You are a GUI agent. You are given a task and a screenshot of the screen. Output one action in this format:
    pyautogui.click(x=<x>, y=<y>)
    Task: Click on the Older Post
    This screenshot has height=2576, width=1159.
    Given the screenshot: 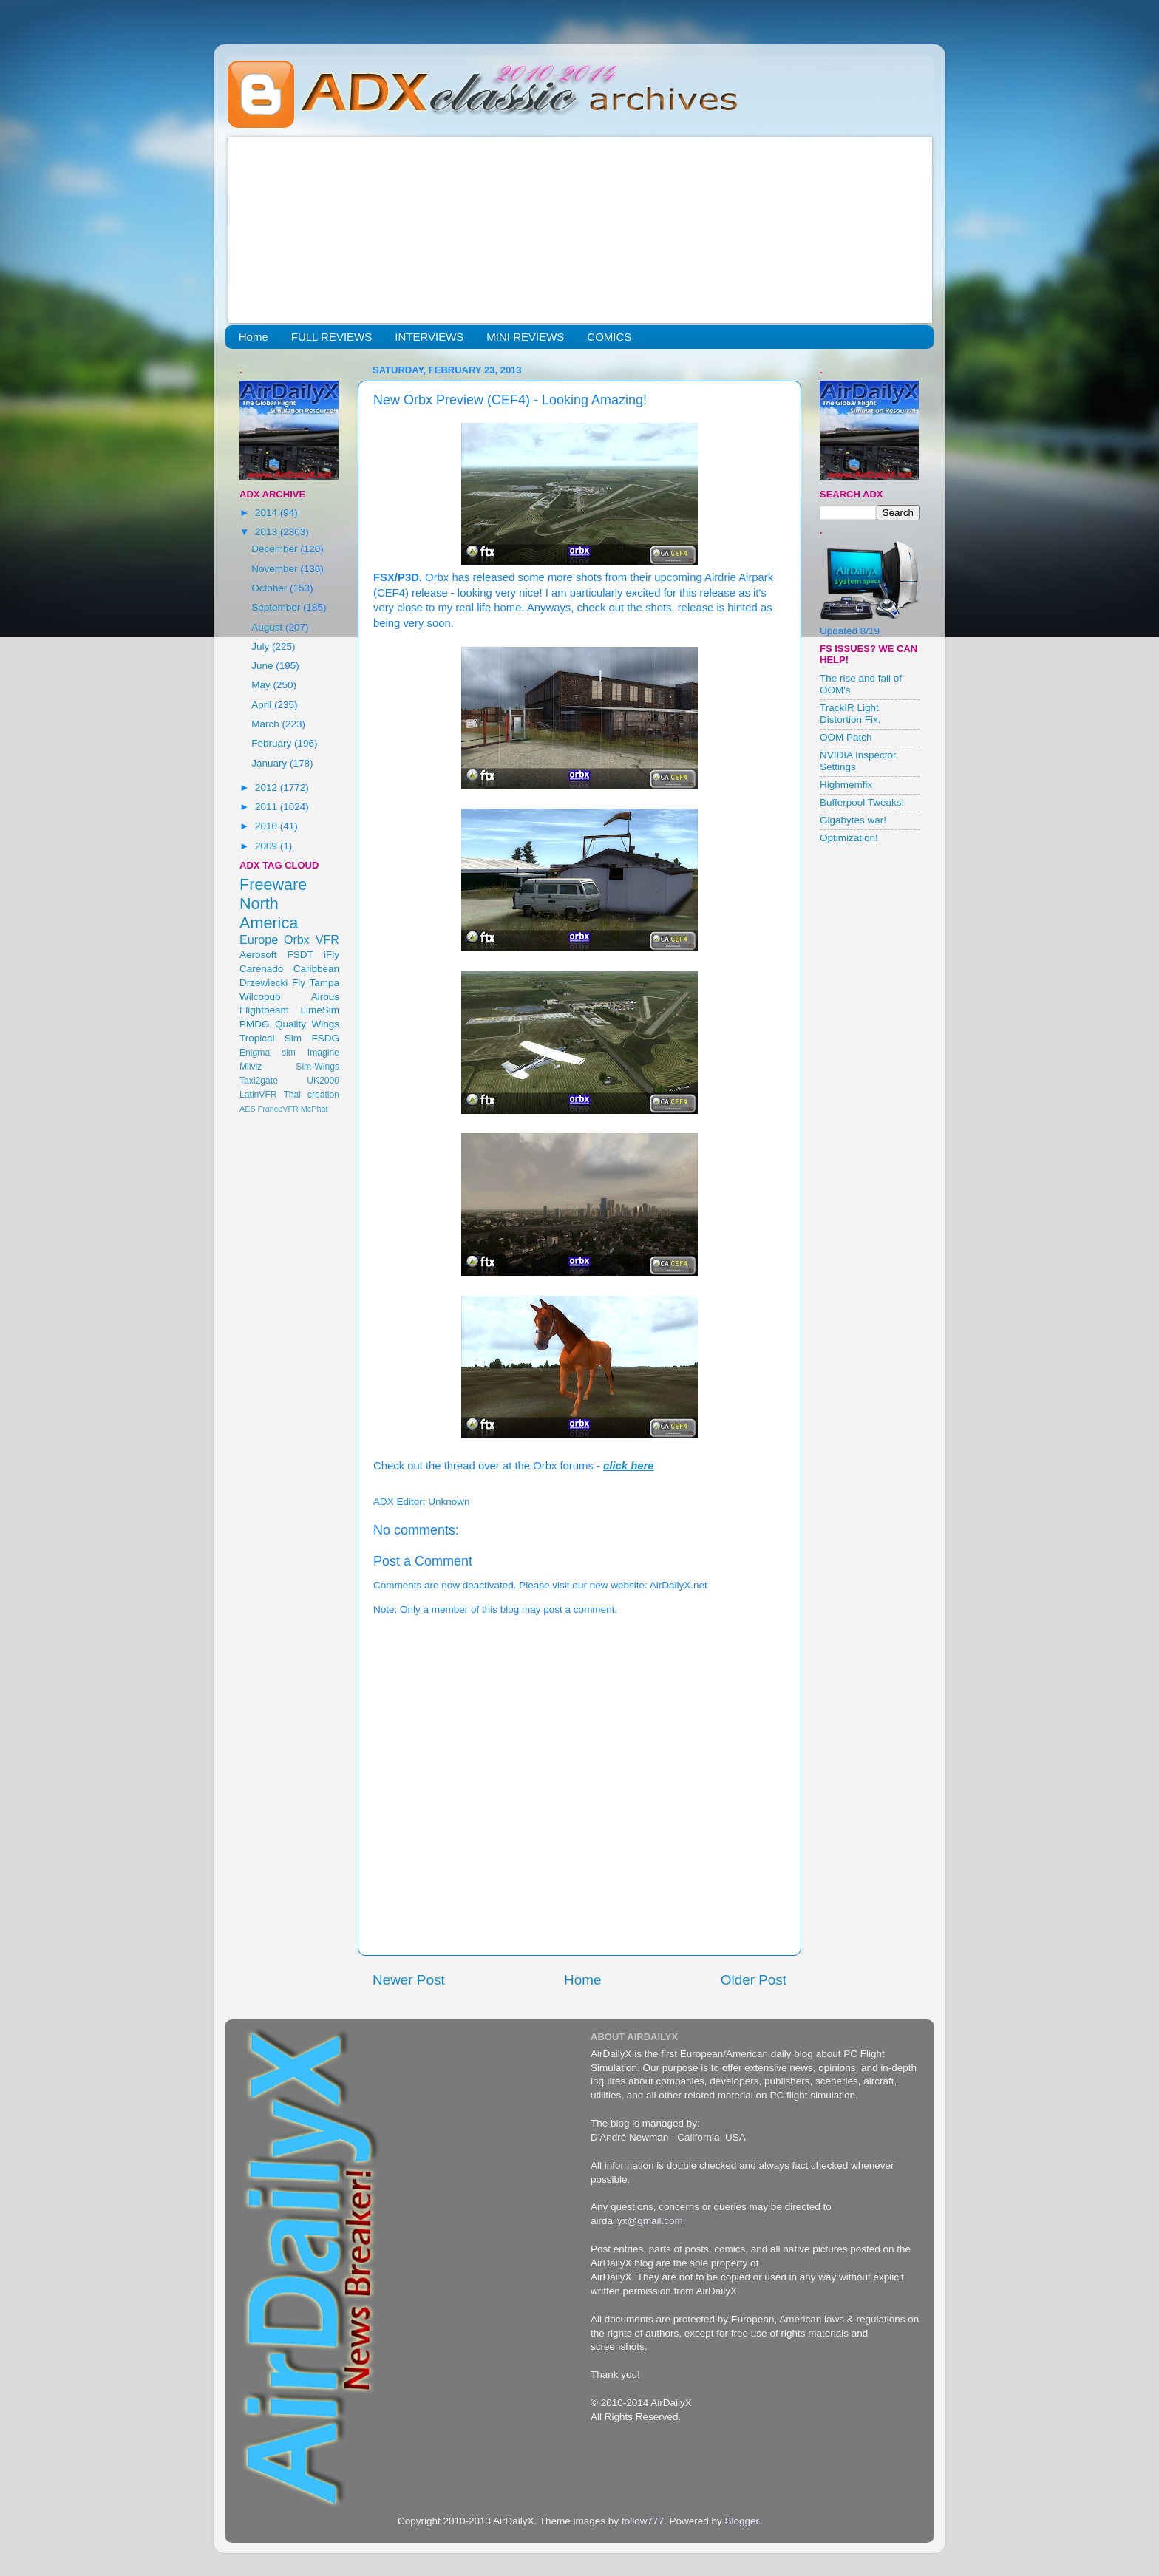 What is the action you would take?
    pyautogui.click(x=753, y=1980)
    